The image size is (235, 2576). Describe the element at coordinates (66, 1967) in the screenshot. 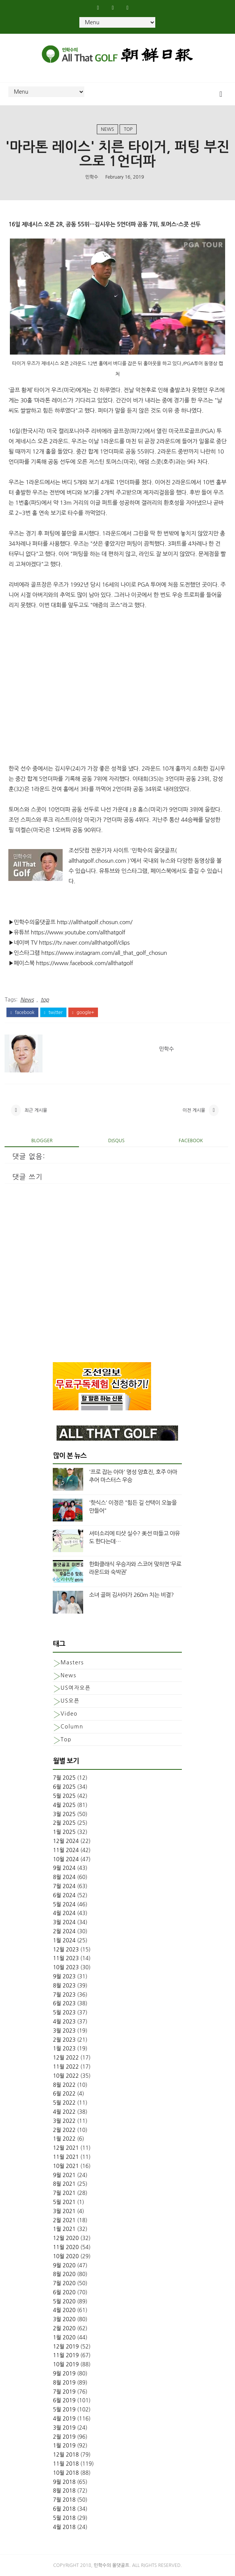

I see `10월 2023` at that location.